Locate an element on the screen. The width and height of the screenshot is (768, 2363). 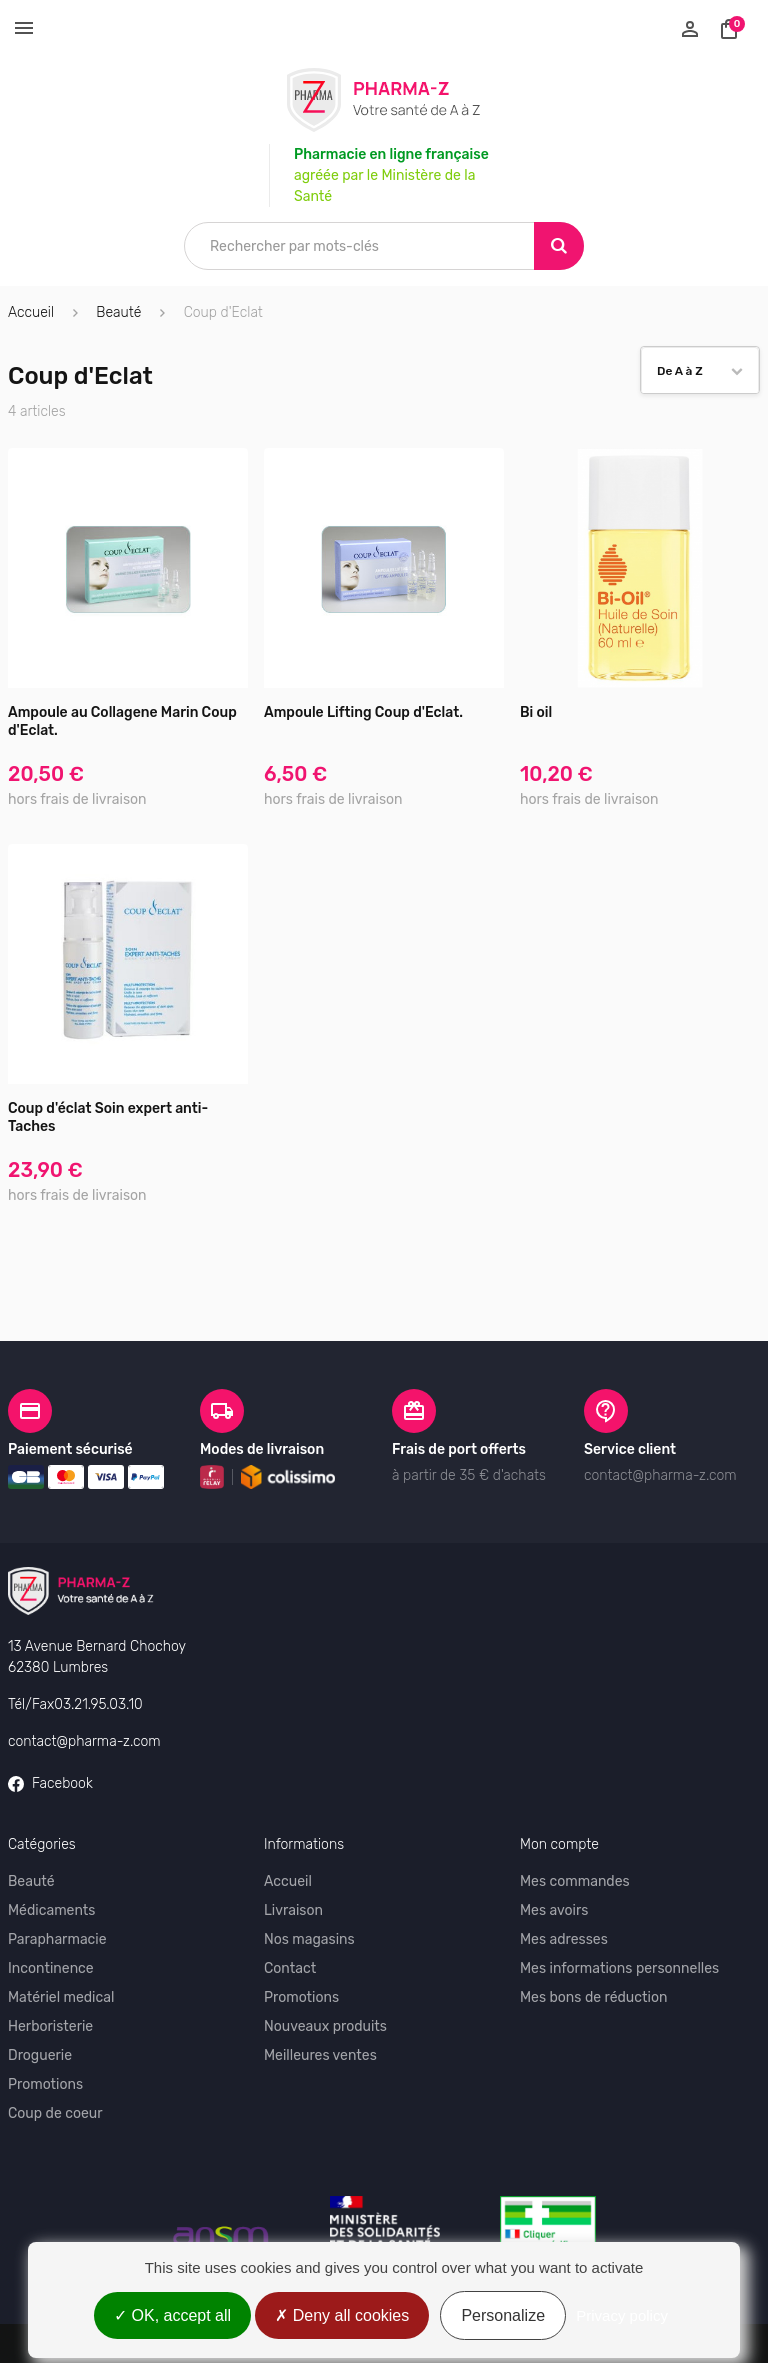
Personalize is located at coordinates (503, 2315).